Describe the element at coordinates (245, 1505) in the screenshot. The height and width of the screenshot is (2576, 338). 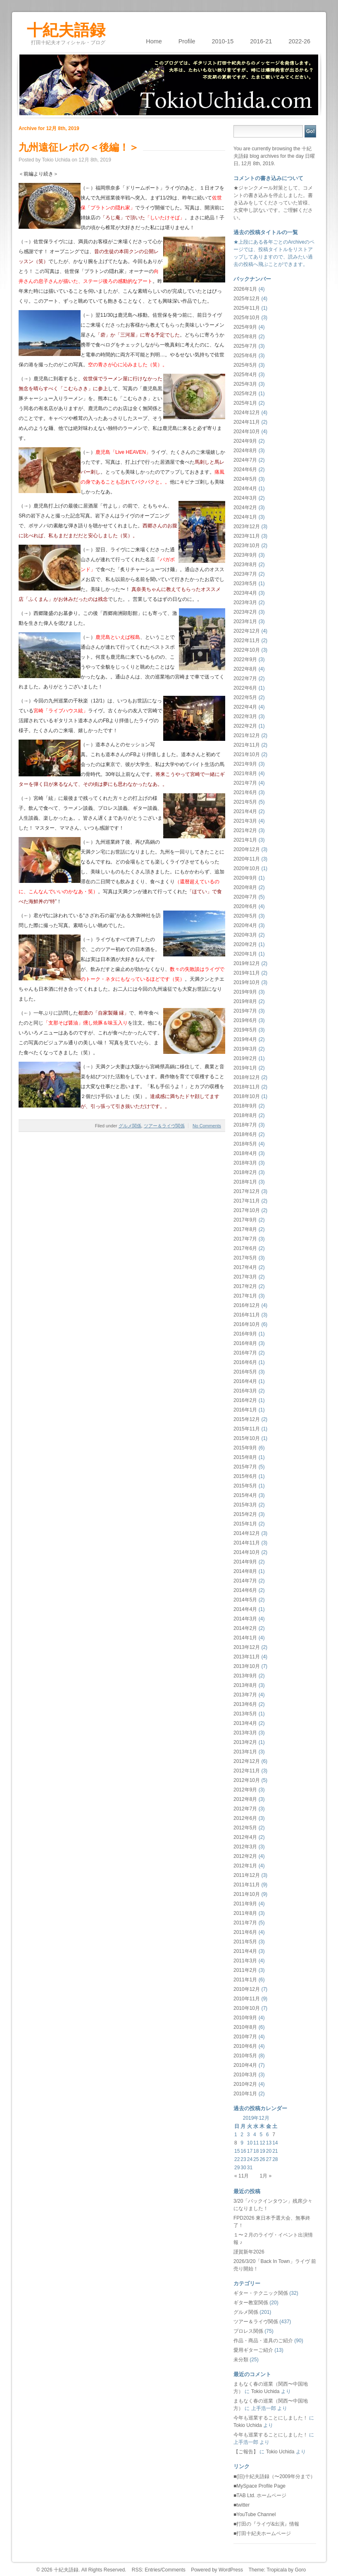
I see `2015年3月` at that location.